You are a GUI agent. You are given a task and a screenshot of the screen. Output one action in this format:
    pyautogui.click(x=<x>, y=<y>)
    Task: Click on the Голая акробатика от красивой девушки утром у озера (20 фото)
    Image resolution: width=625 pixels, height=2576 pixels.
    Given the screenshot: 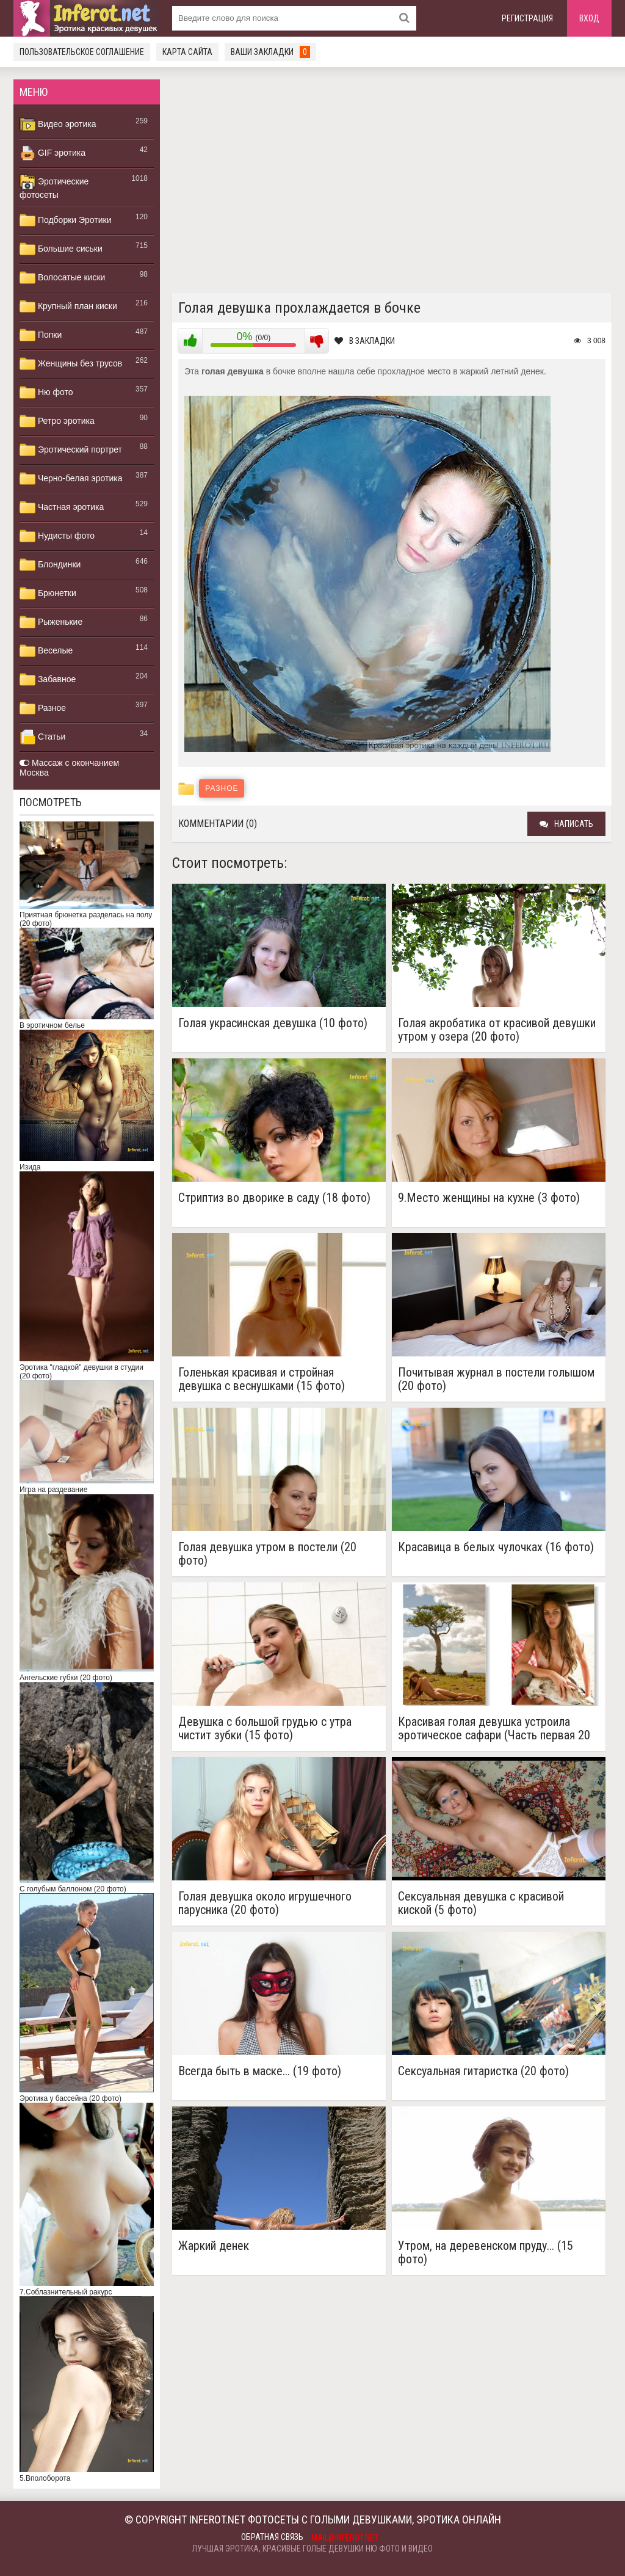 What is the action you would take?
    pyautogui.click(x=497, y=1029)
    